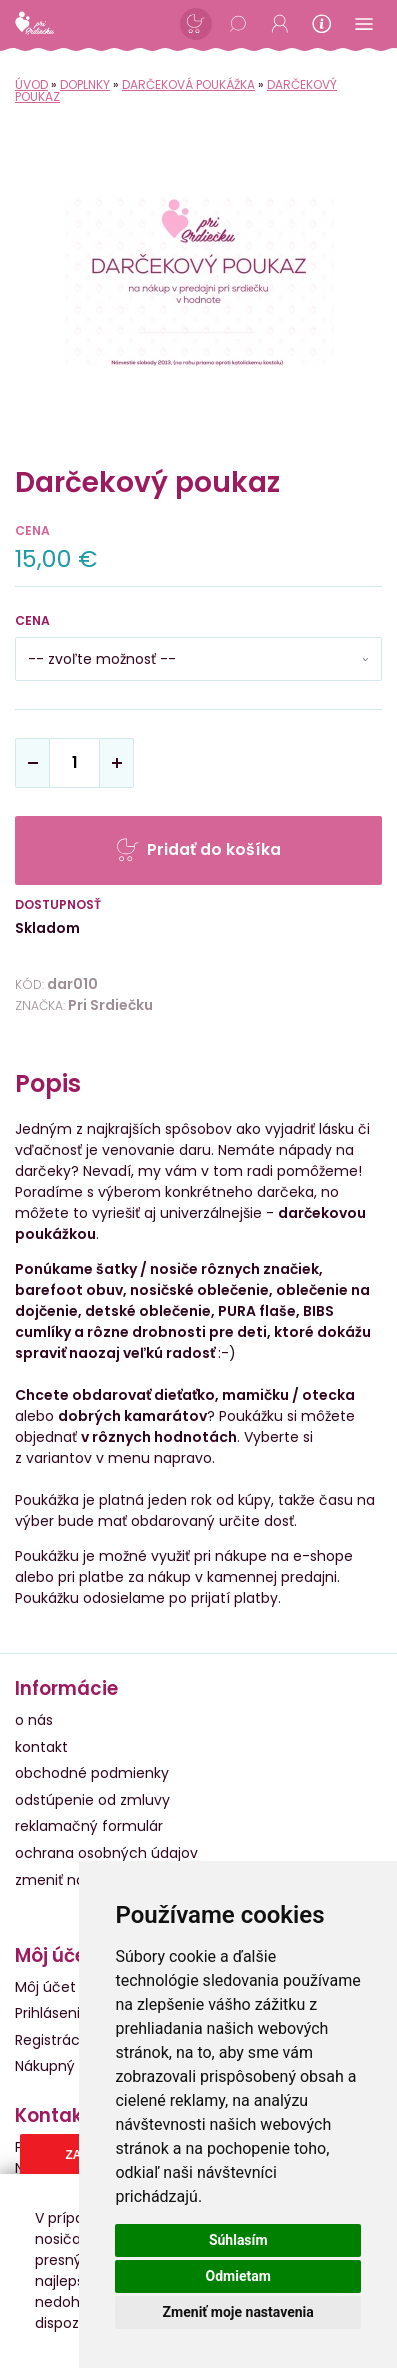 The width and height of the screenshot is (397, 2368). What do you see at coordinates (238, 2240) in the screenshot?
I see `Súhlasím [button]` at bounding box center [238, 2240].